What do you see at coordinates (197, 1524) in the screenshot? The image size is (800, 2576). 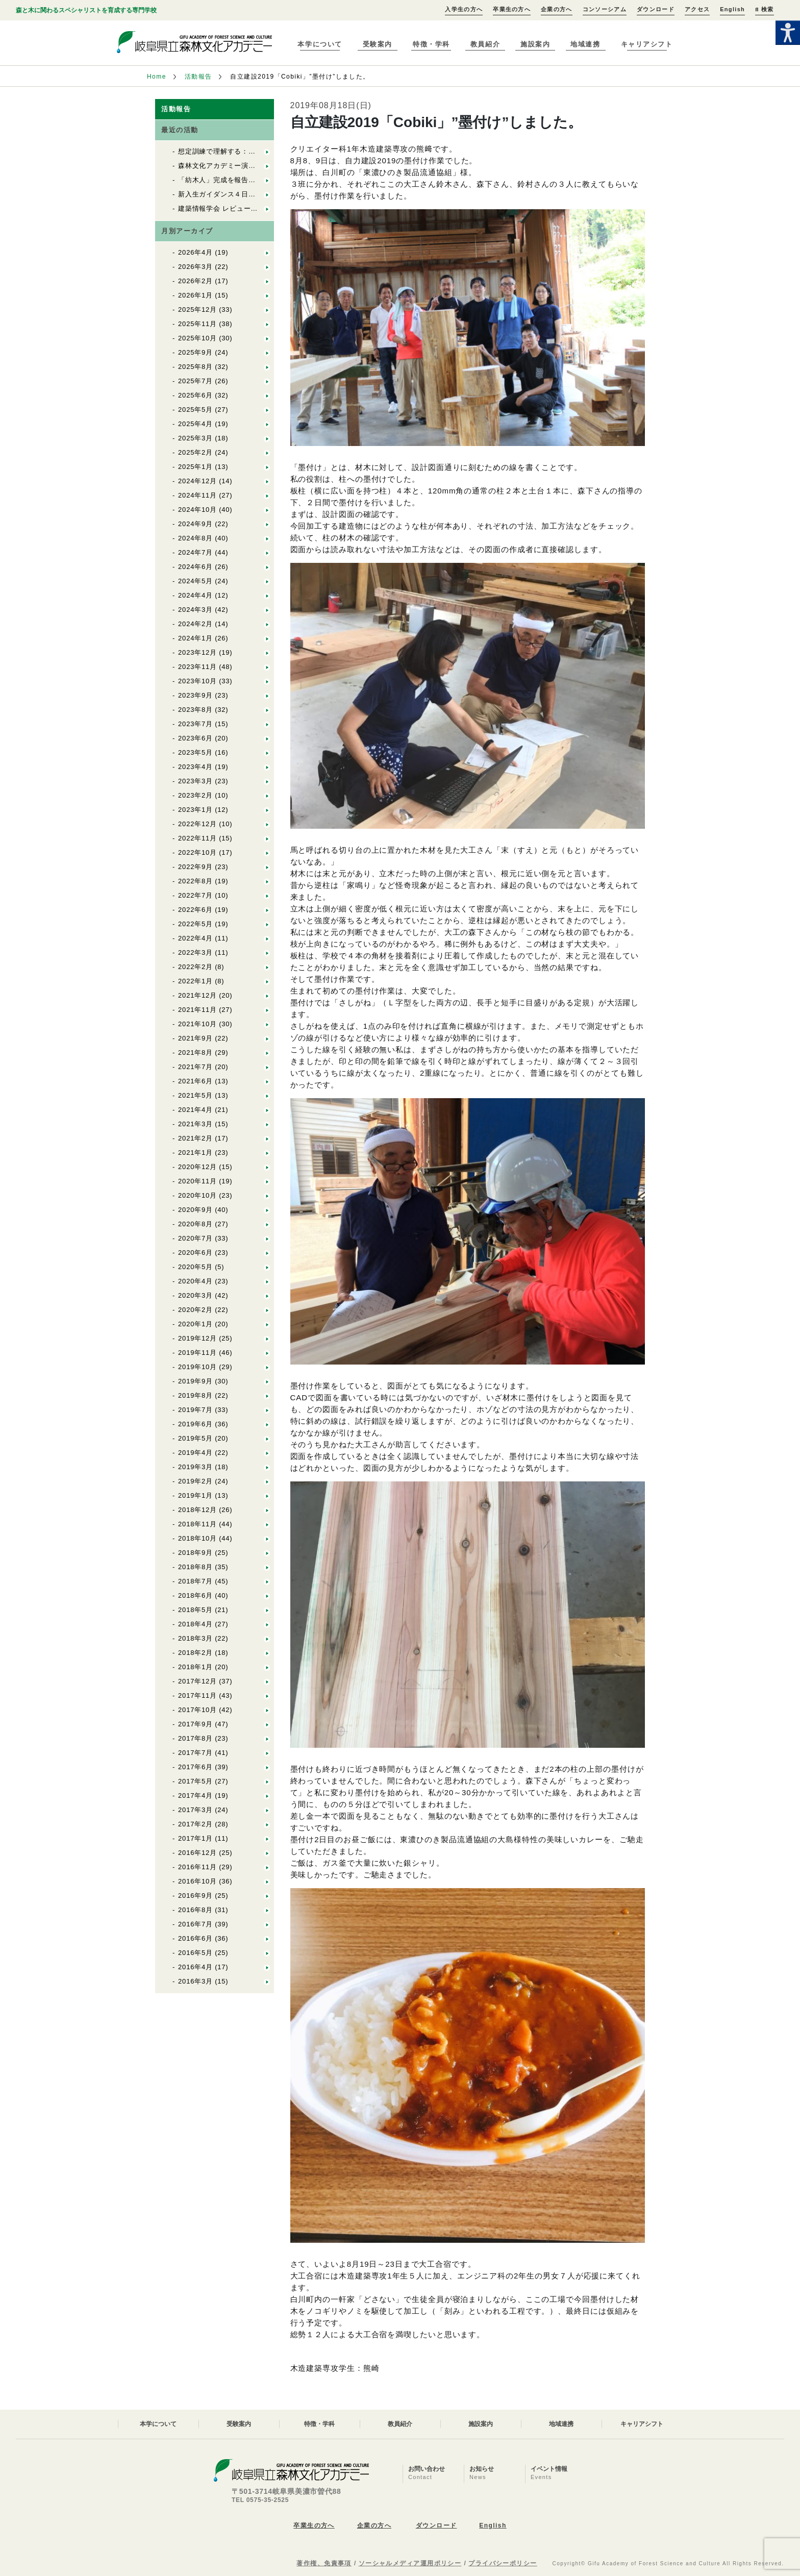 I see `2018年11月` at bounding box center [197, 1524].